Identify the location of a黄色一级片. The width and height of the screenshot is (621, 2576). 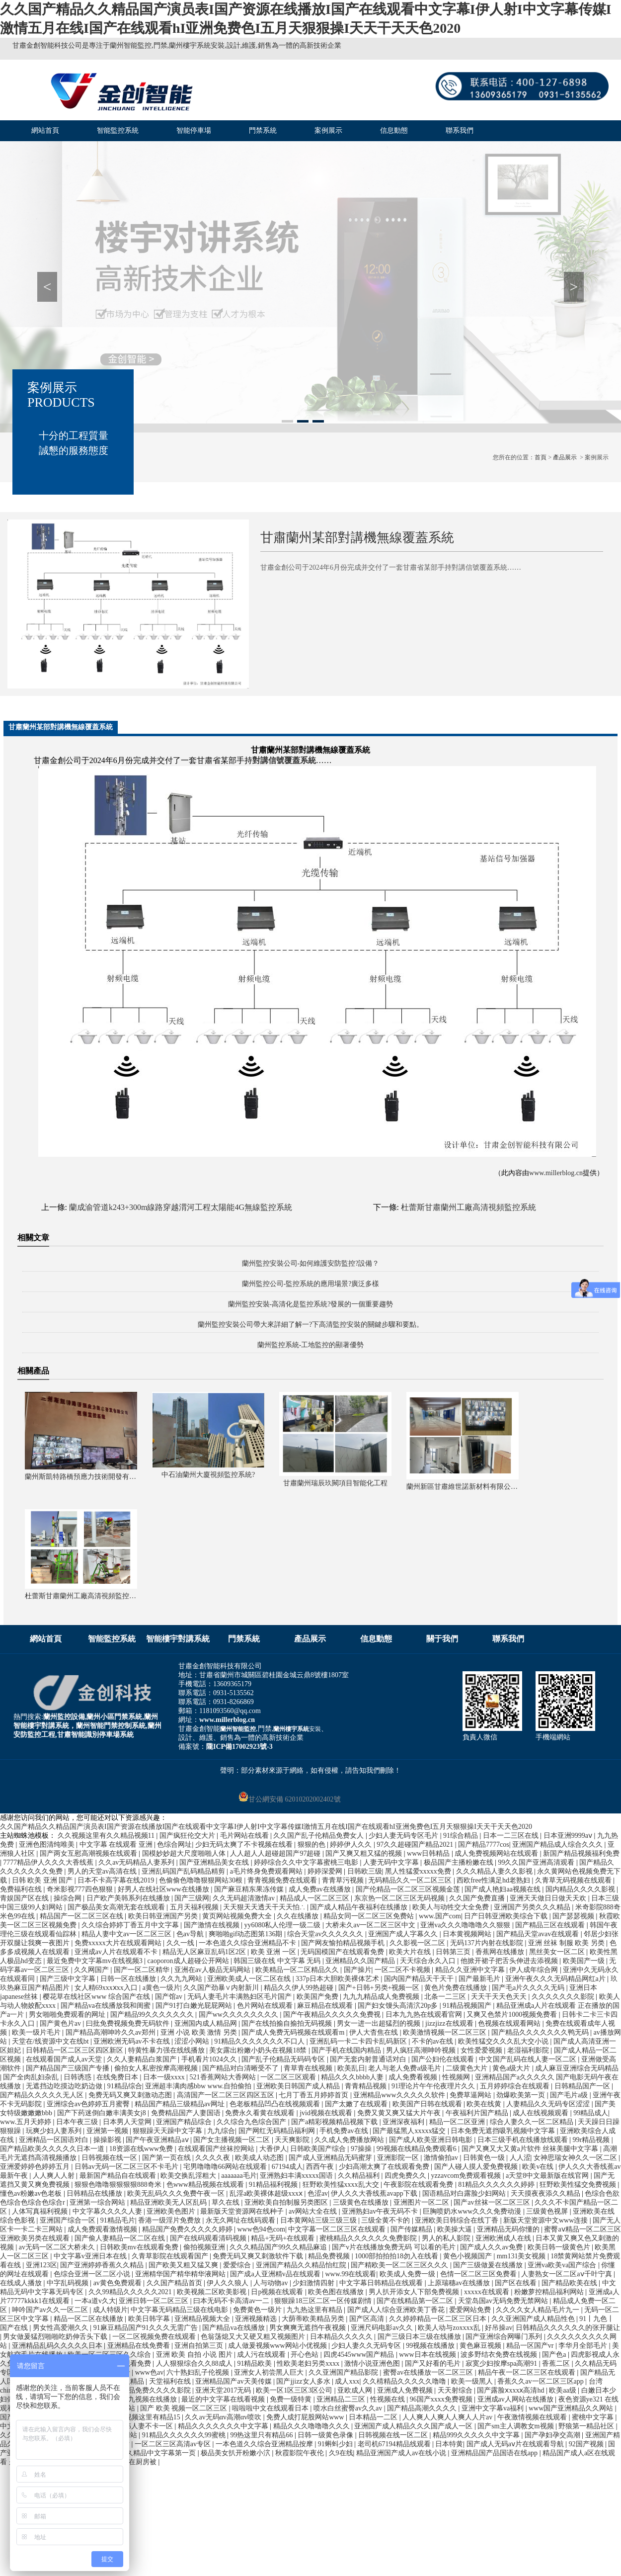
(161, 1987).